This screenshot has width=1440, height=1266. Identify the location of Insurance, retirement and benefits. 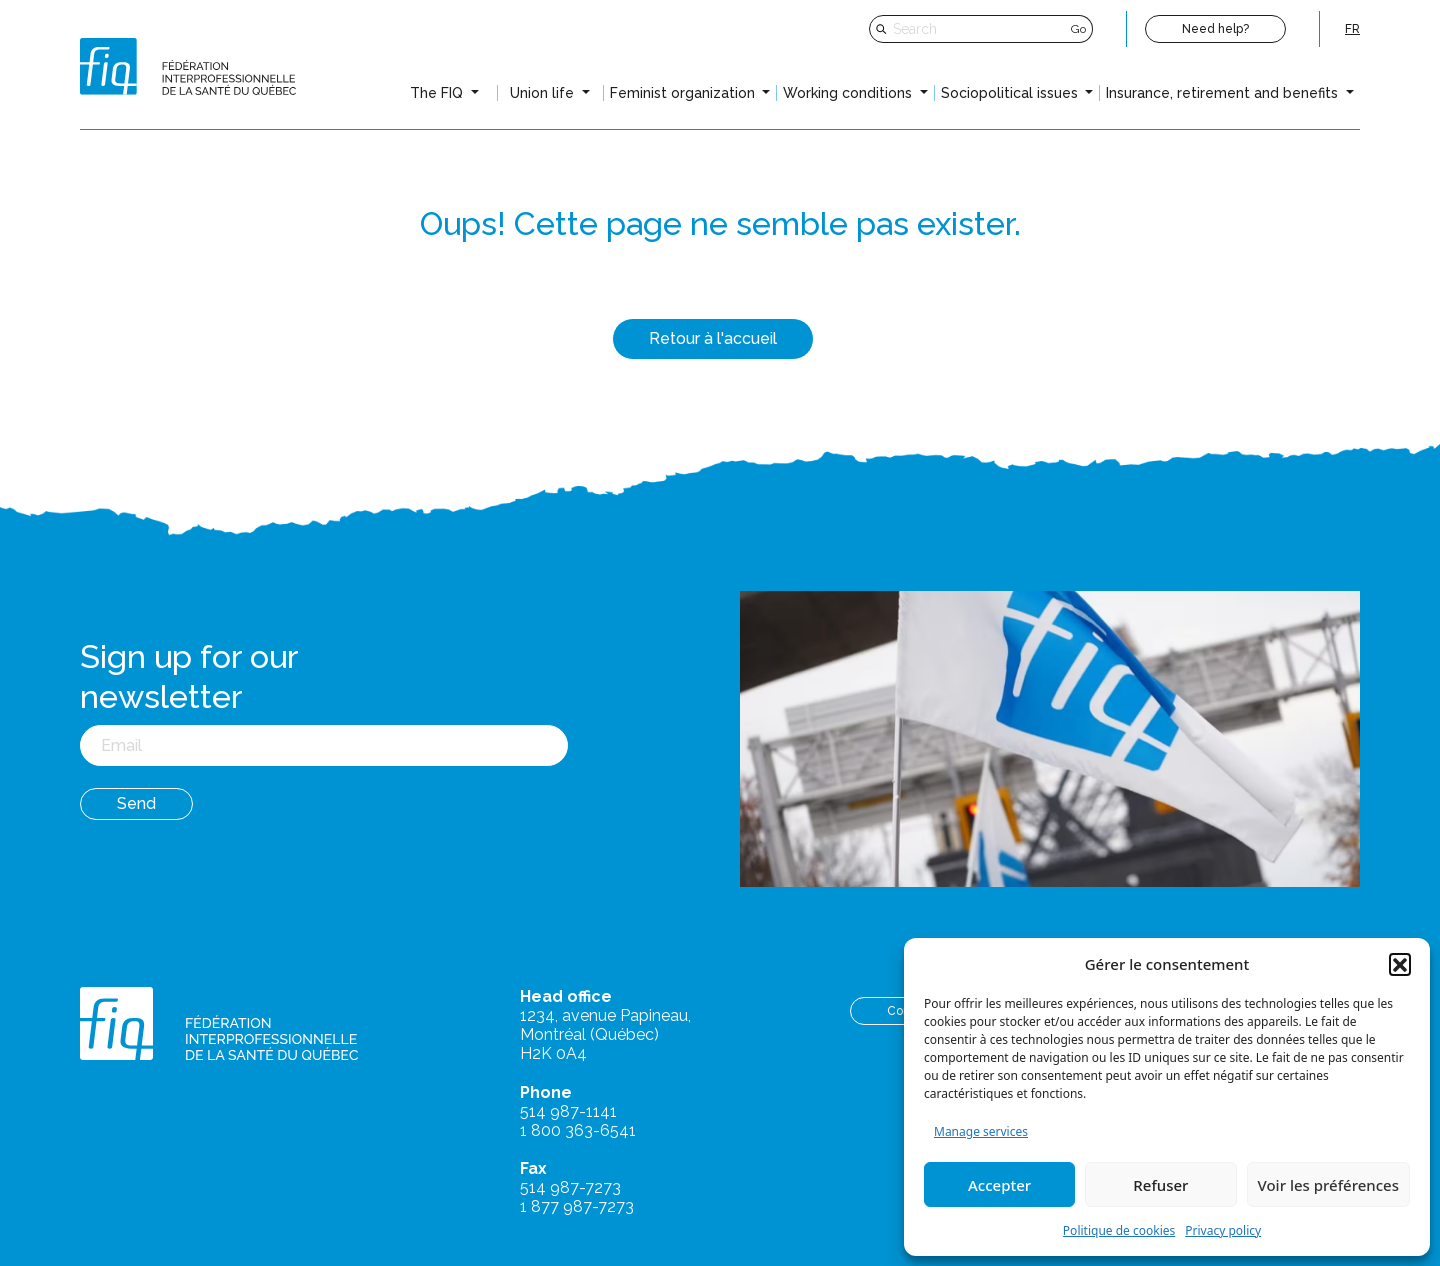
(1224, 93).